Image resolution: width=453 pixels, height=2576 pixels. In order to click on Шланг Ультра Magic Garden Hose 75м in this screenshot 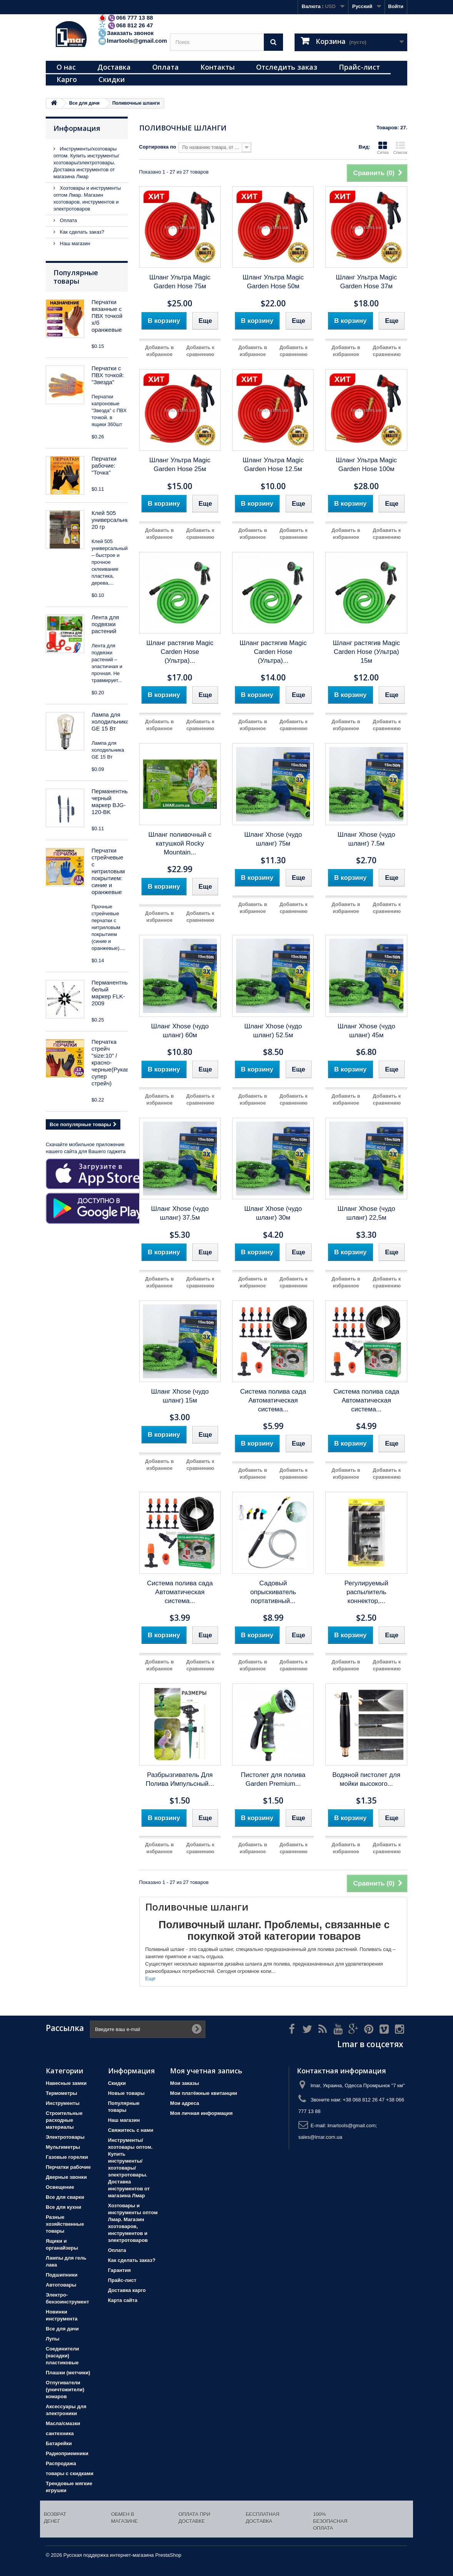, I will do `click(179, 282)`.